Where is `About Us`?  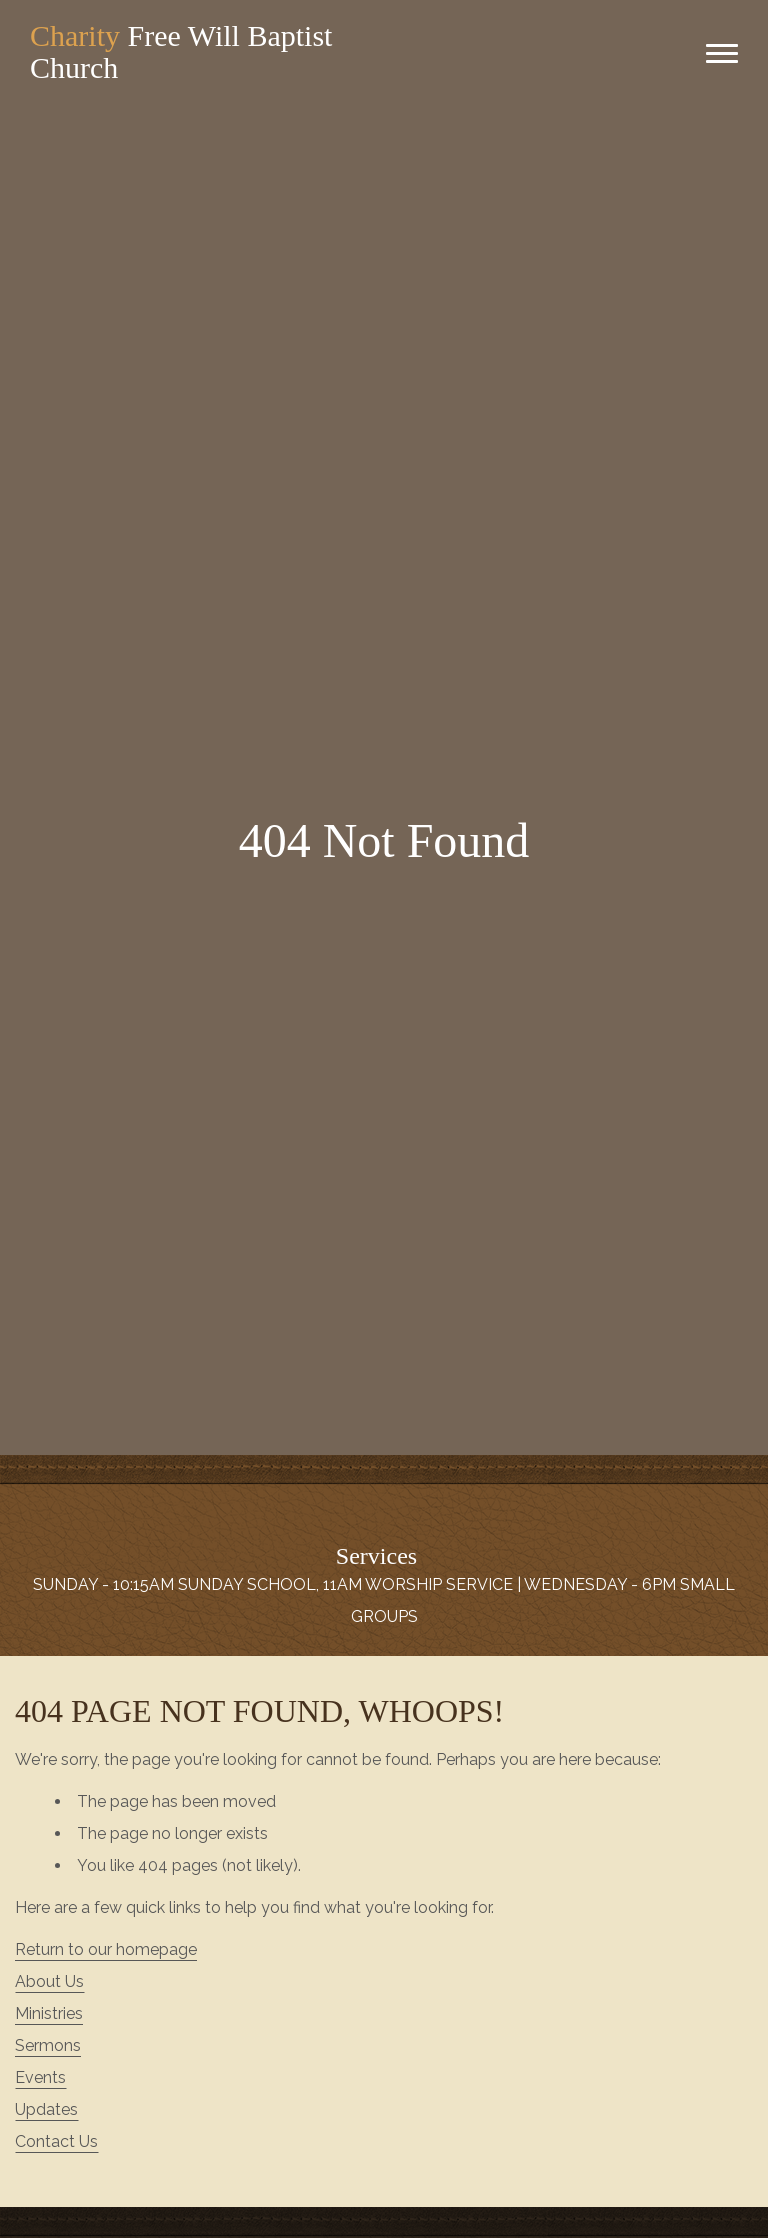 About Us is located at coordinates (49, 1981).